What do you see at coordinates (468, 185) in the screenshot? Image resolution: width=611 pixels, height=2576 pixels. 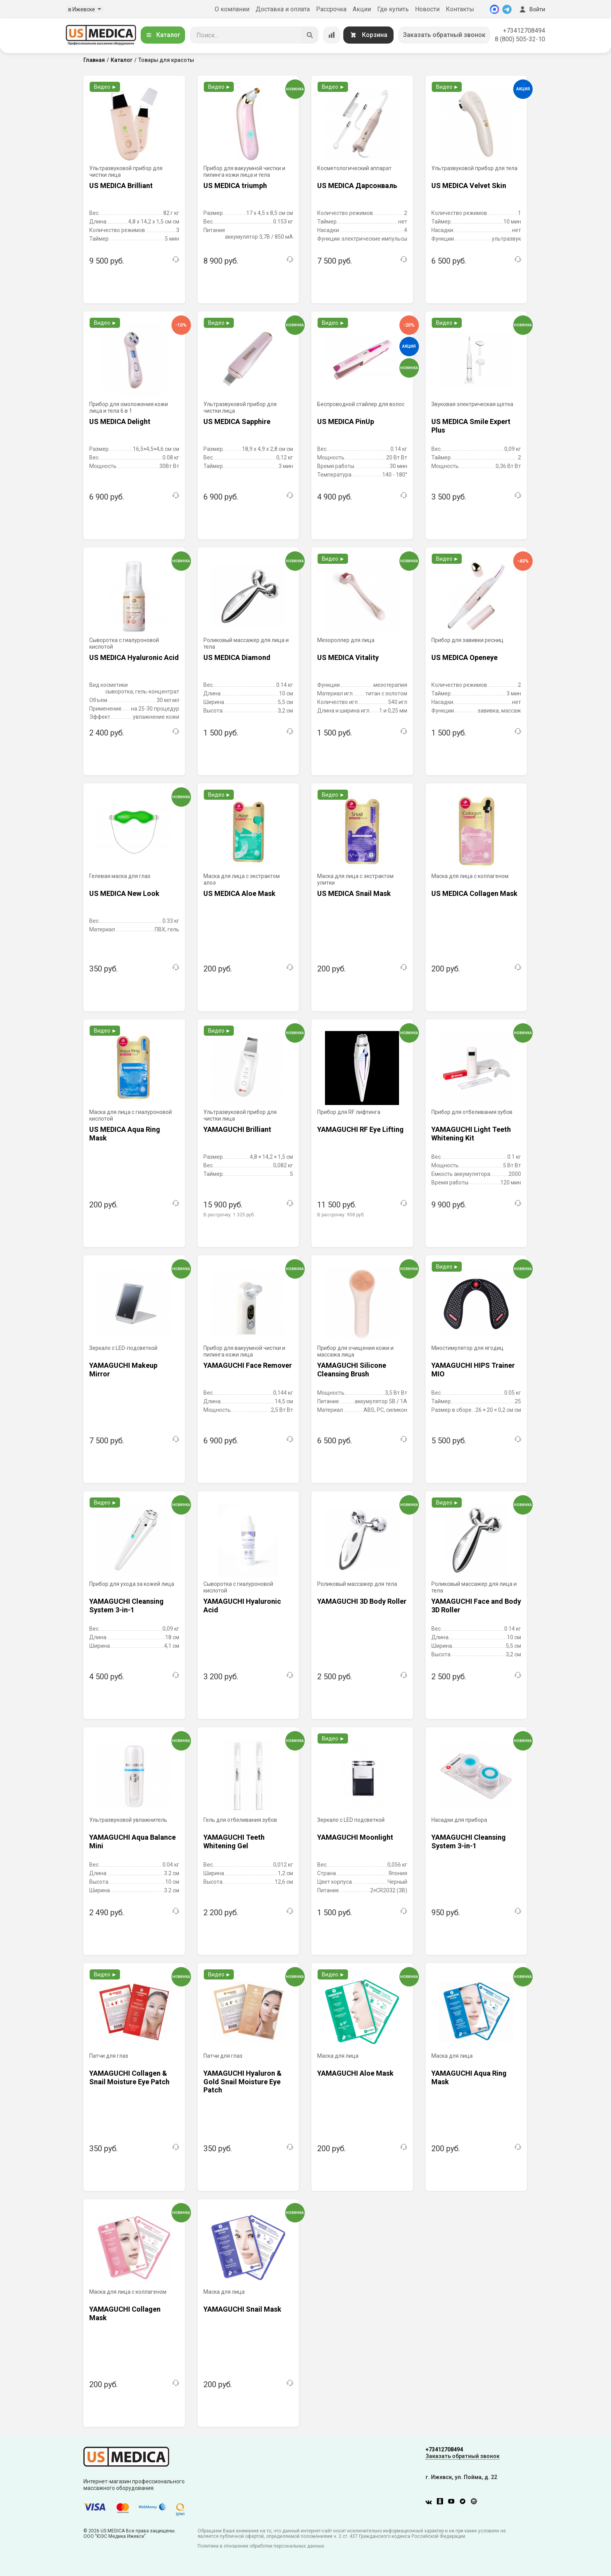 I see `US MEDICA Velvet Skin` at bounding box center [468, 185].